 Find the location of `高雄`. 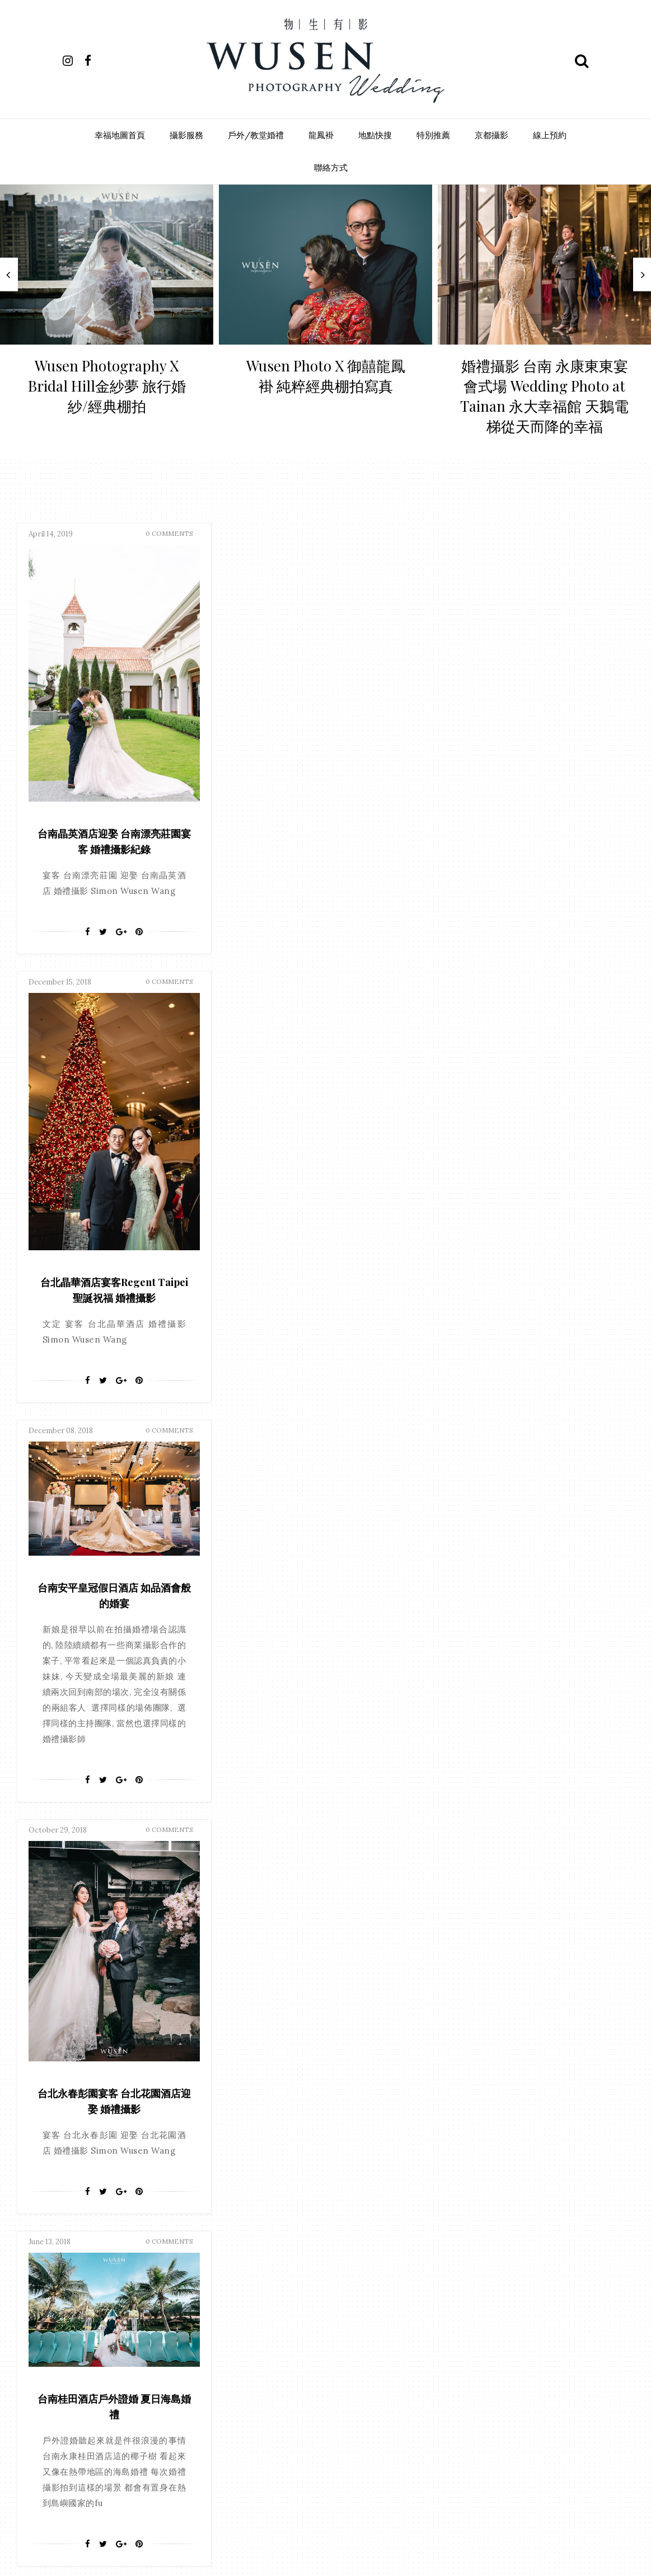

高雄 is located at coordinates (285, 2028).